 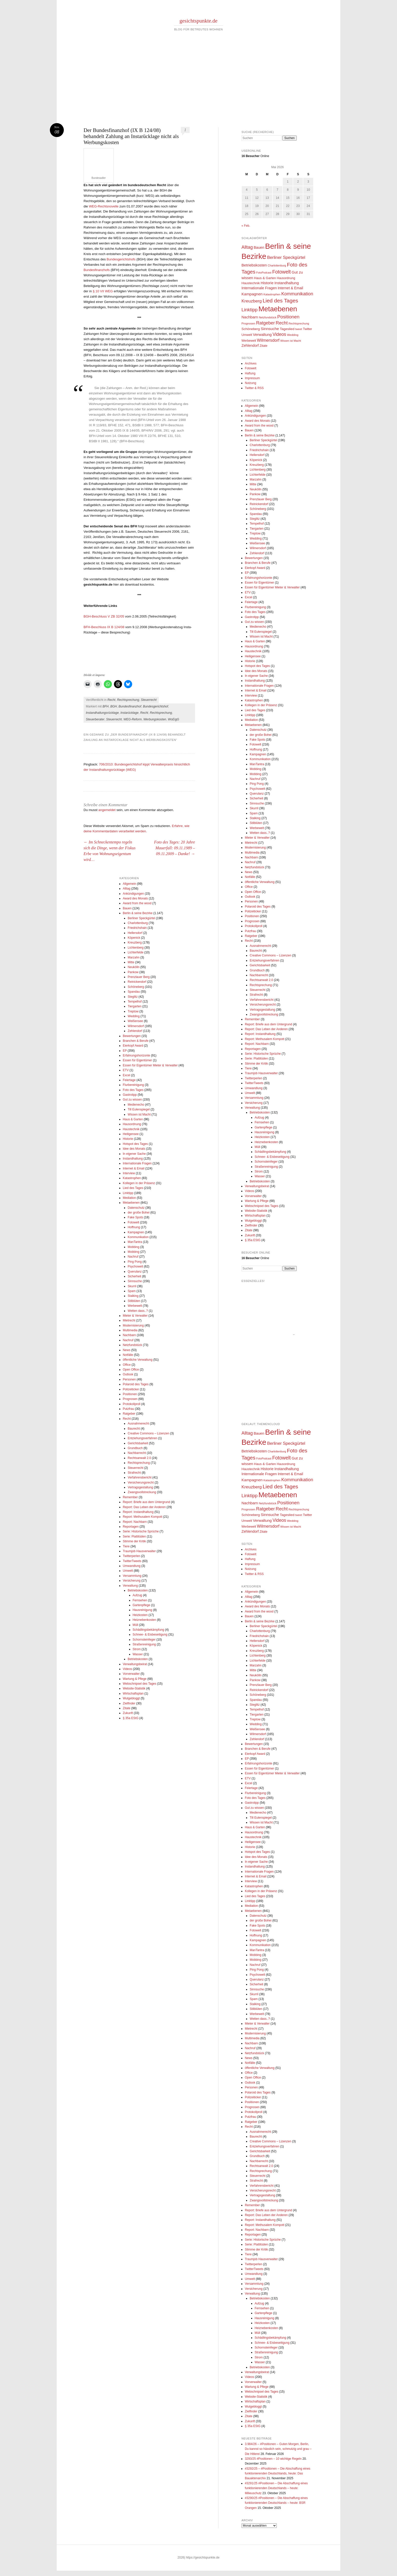 What do you see at coordinates (251, 406) in the screenshot?
I see `Allgemein` at bounding box center [251, 406].